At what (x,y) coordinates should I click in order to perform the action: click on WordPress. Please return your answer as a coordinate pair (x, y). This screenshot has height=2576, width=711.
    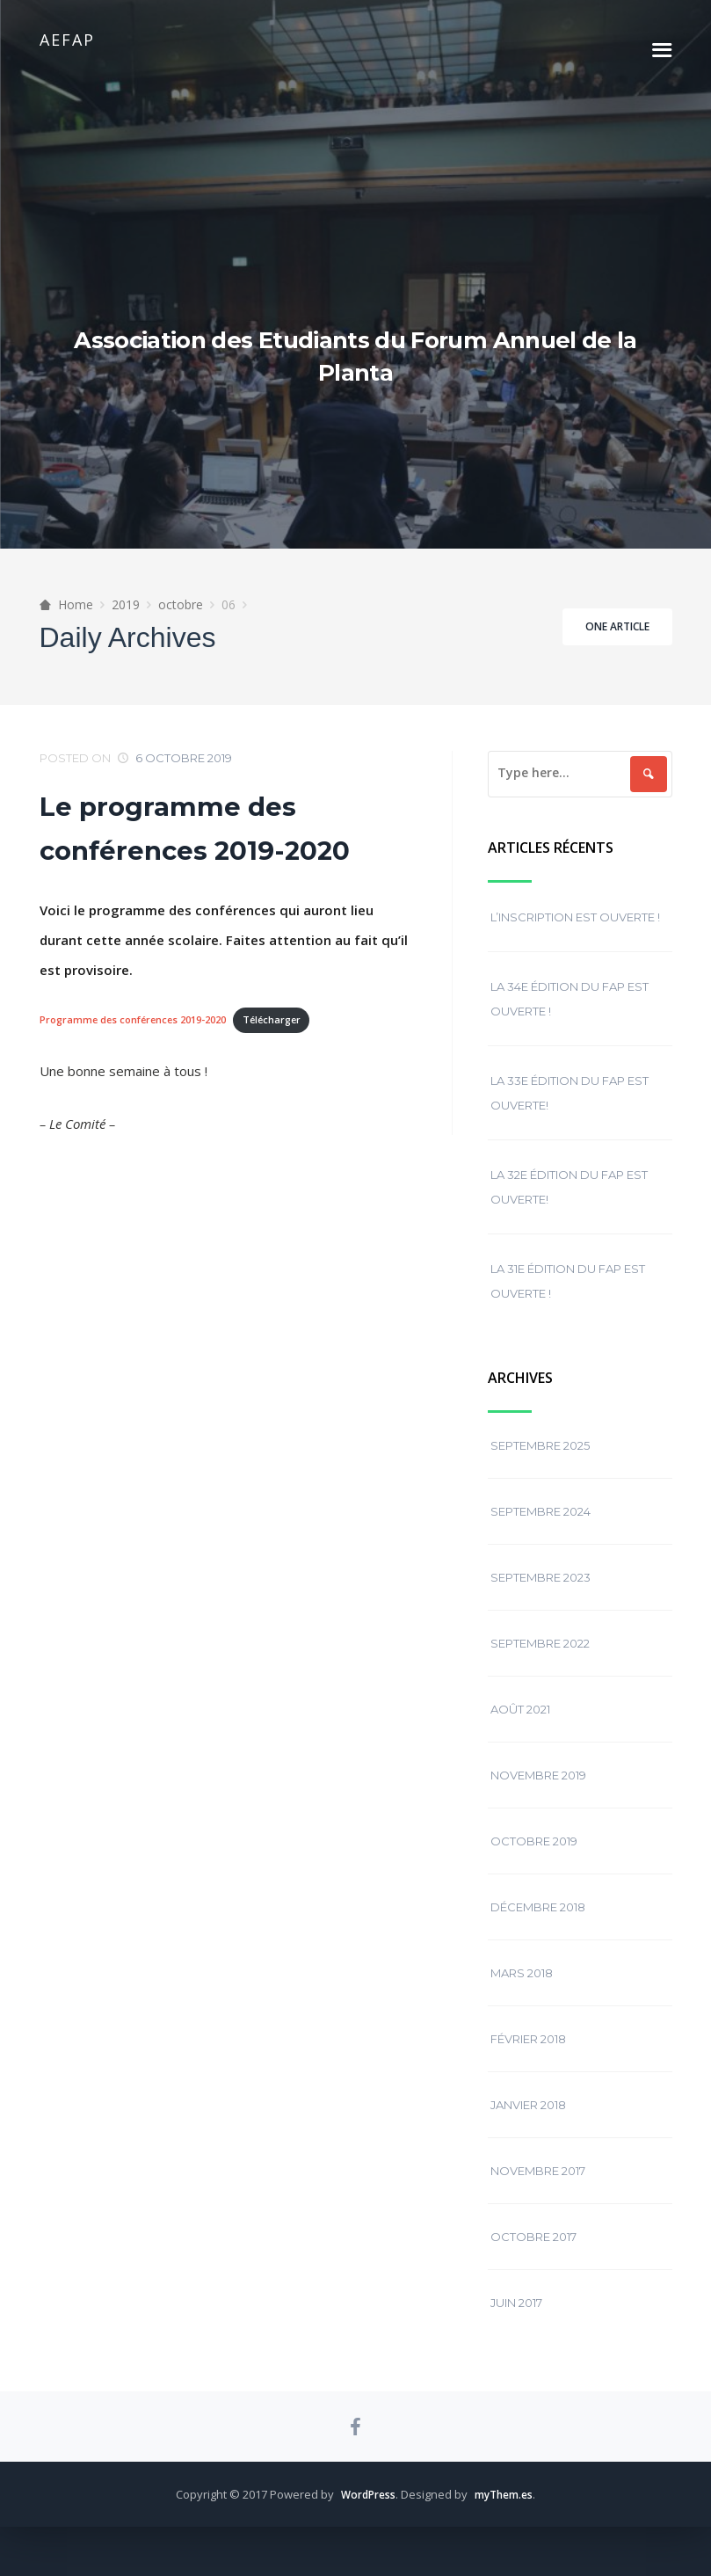
    Looking at the image, I should click on (365, 2543).